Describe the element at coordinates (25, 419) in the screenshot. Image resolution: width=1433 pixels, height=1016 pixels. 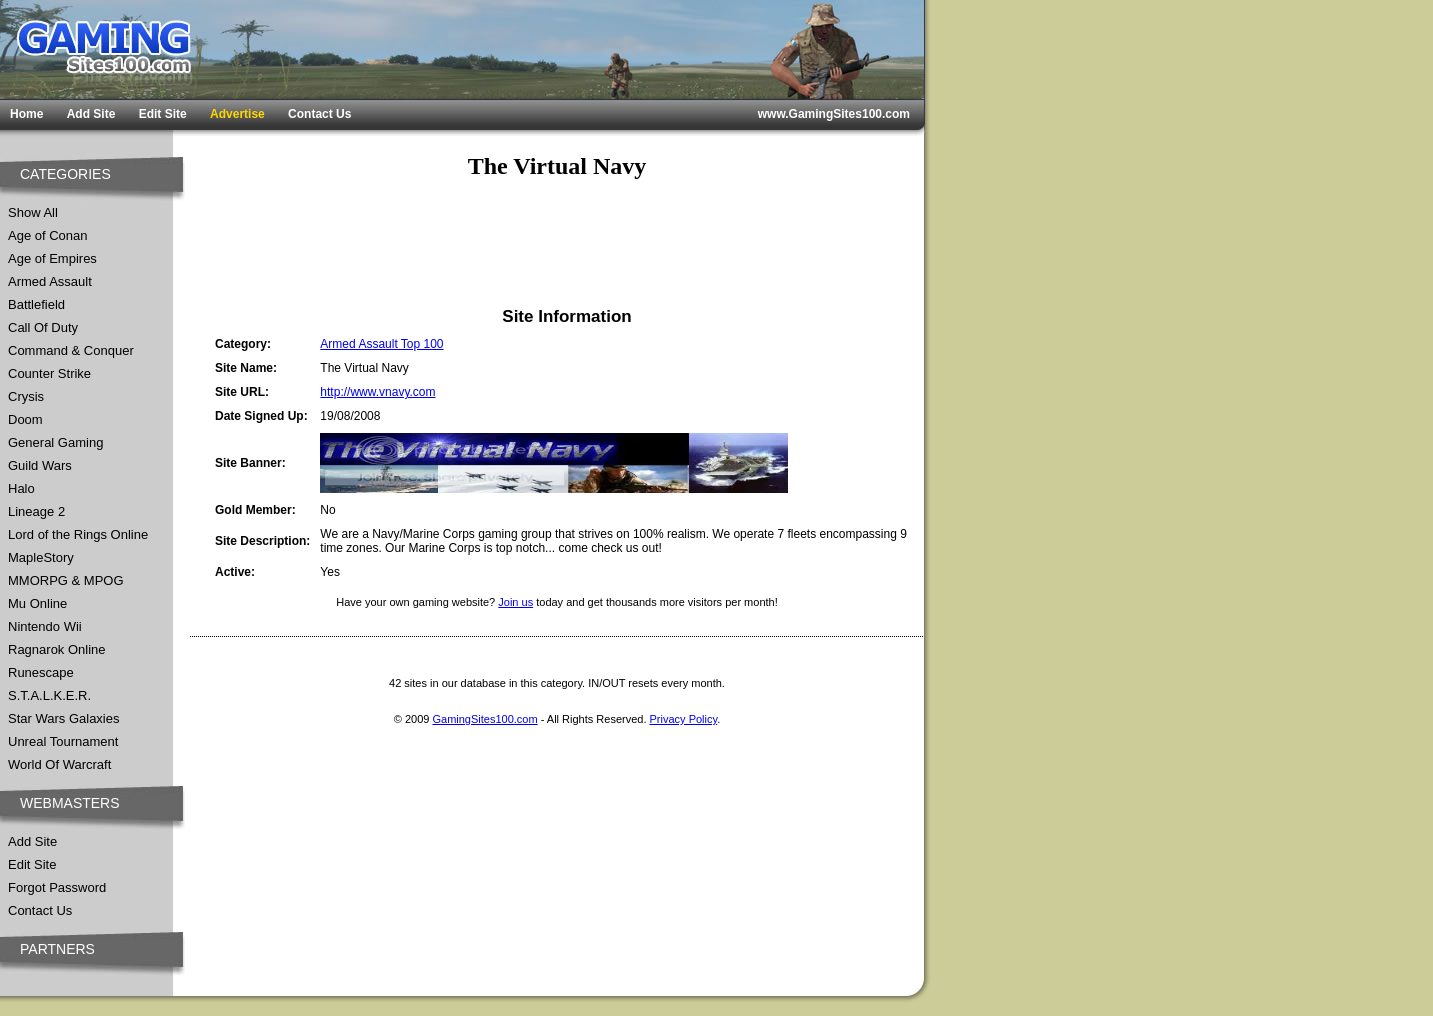
I see `Doom` at that location.